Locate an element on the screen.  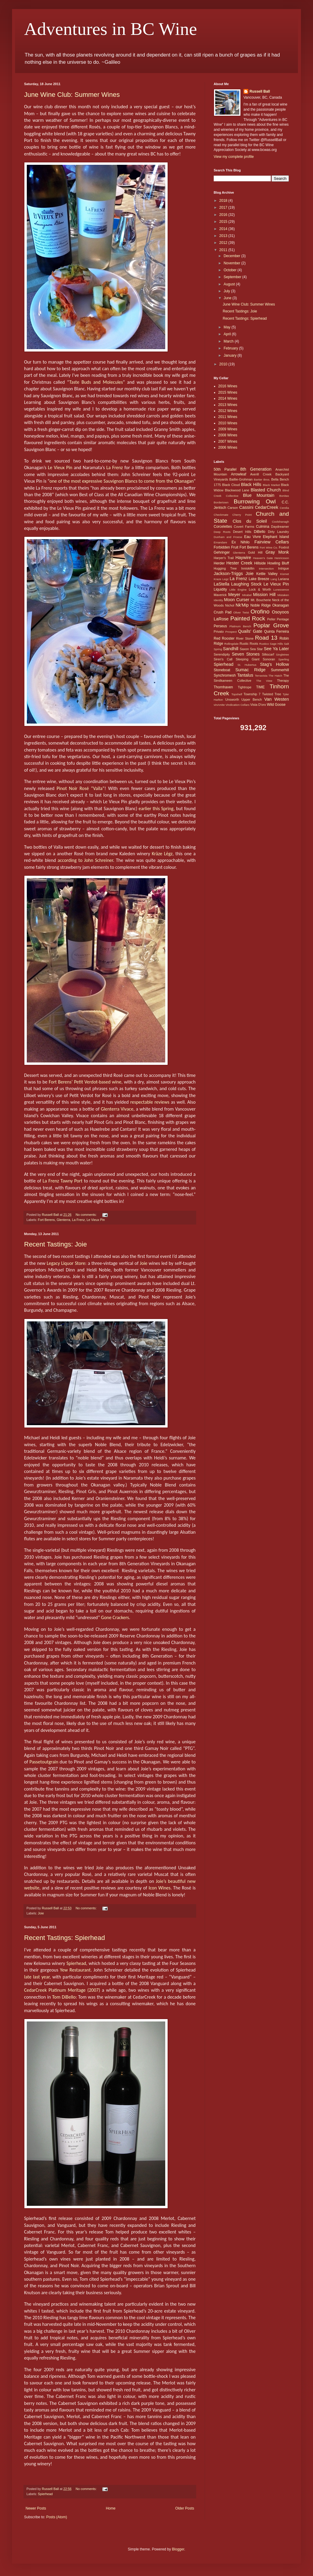
October is located at coordinates (230, 270).